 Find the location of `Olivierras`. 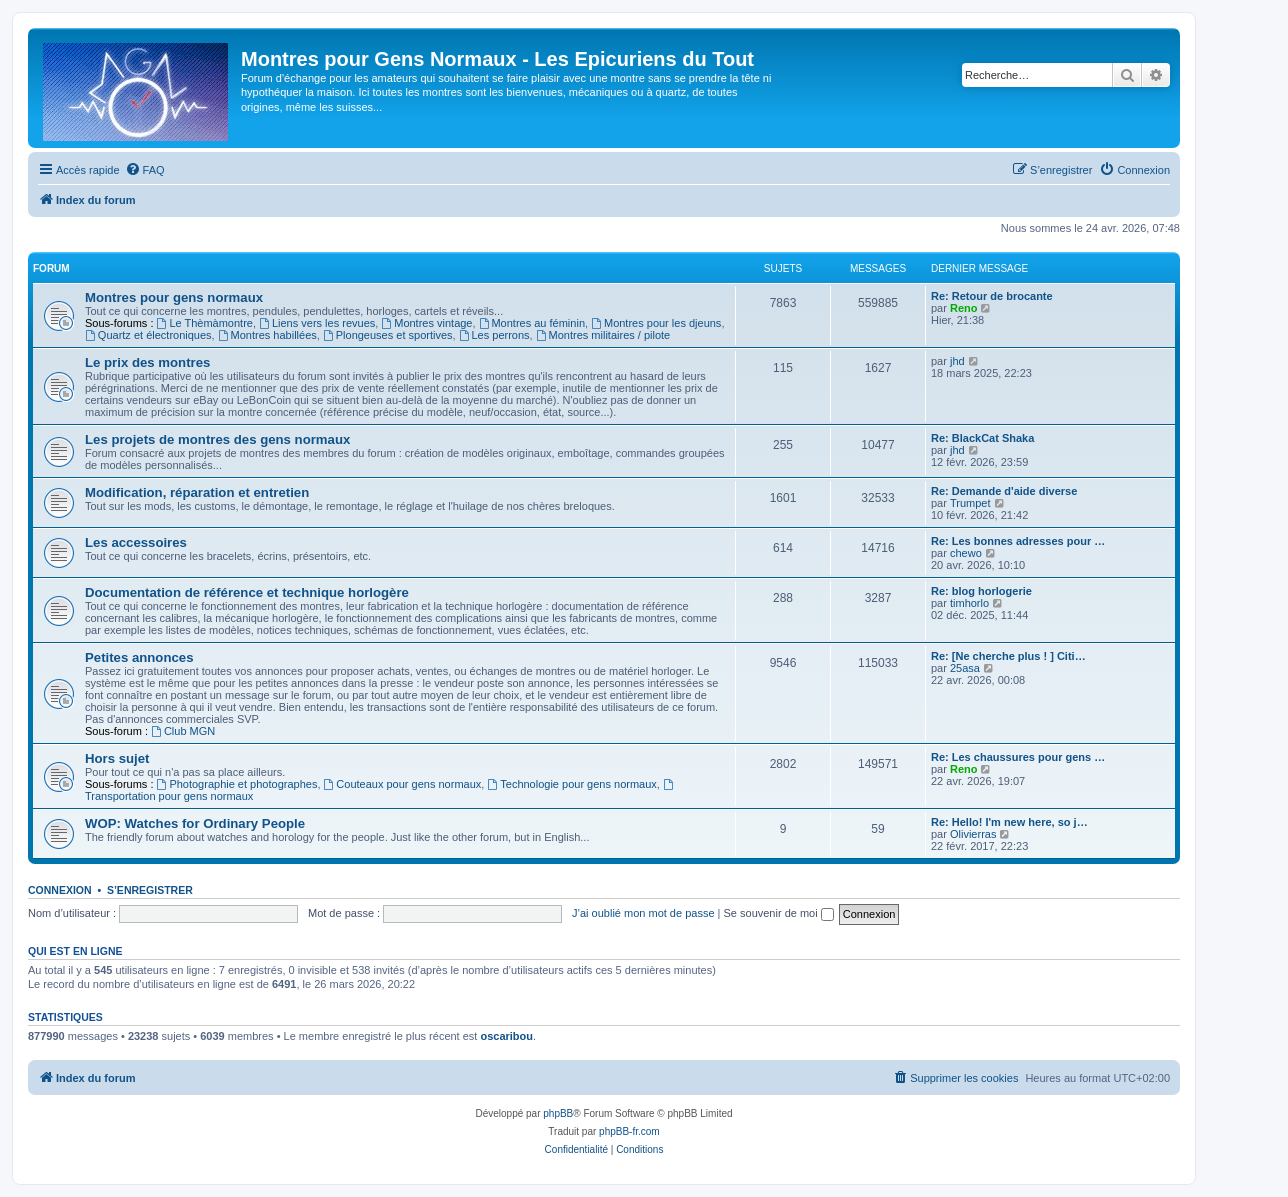

Olivierras is located at coordinates (973, 834).